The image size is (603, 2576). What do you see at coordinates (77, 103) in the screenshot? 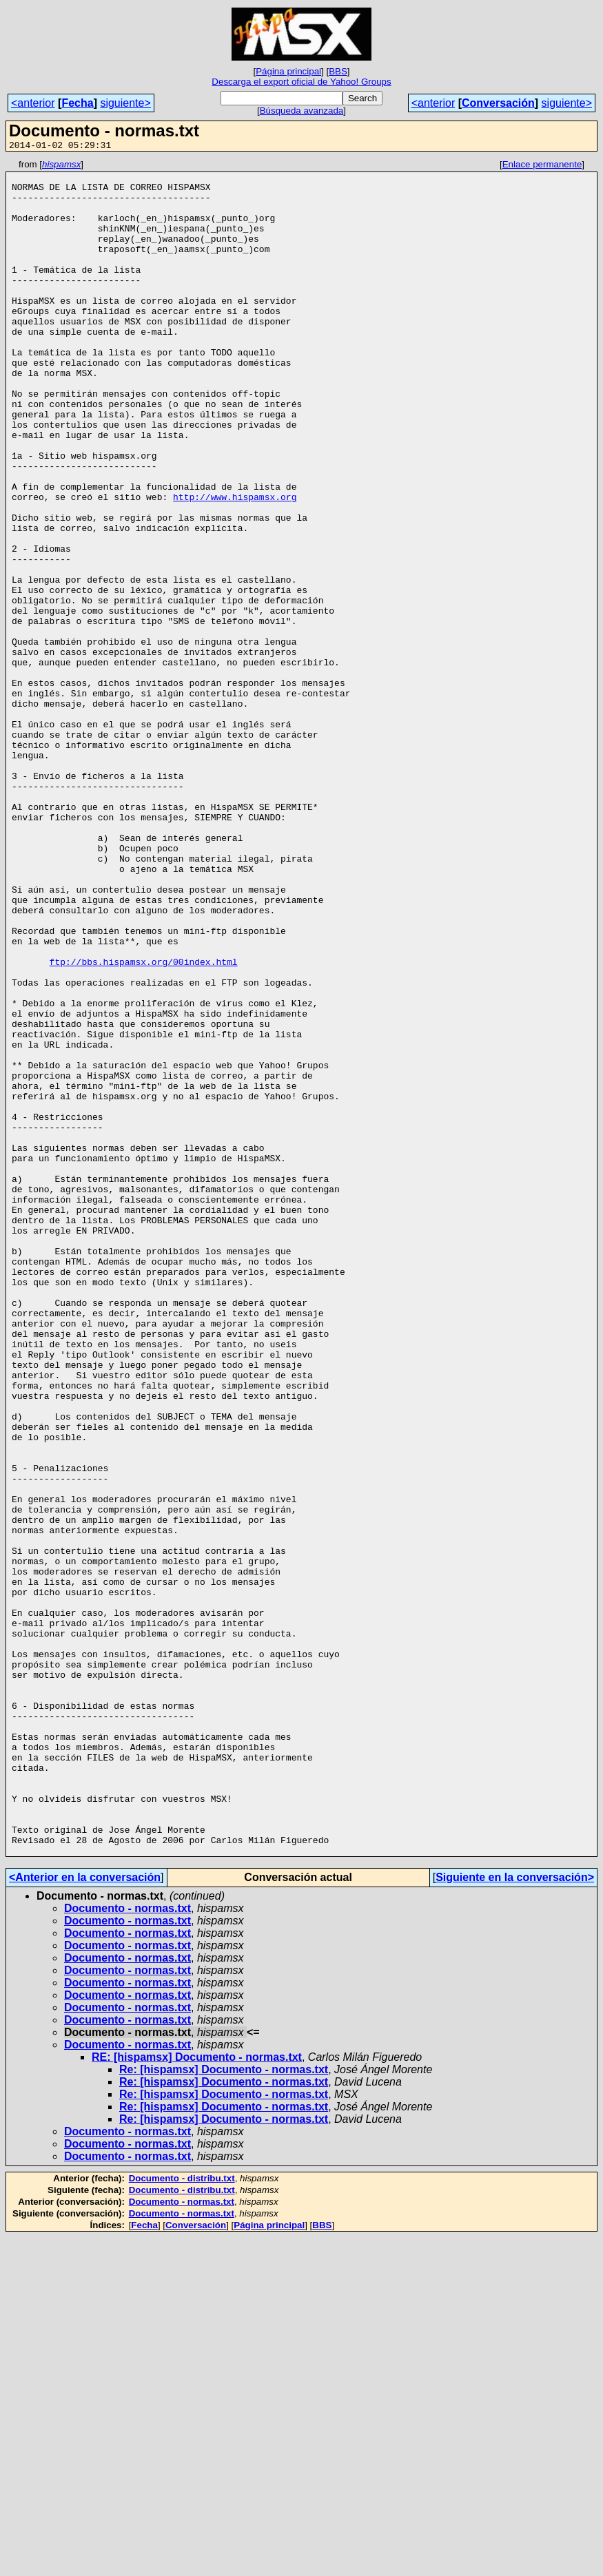
I see `Fecha` at bounding box center [77, 103].